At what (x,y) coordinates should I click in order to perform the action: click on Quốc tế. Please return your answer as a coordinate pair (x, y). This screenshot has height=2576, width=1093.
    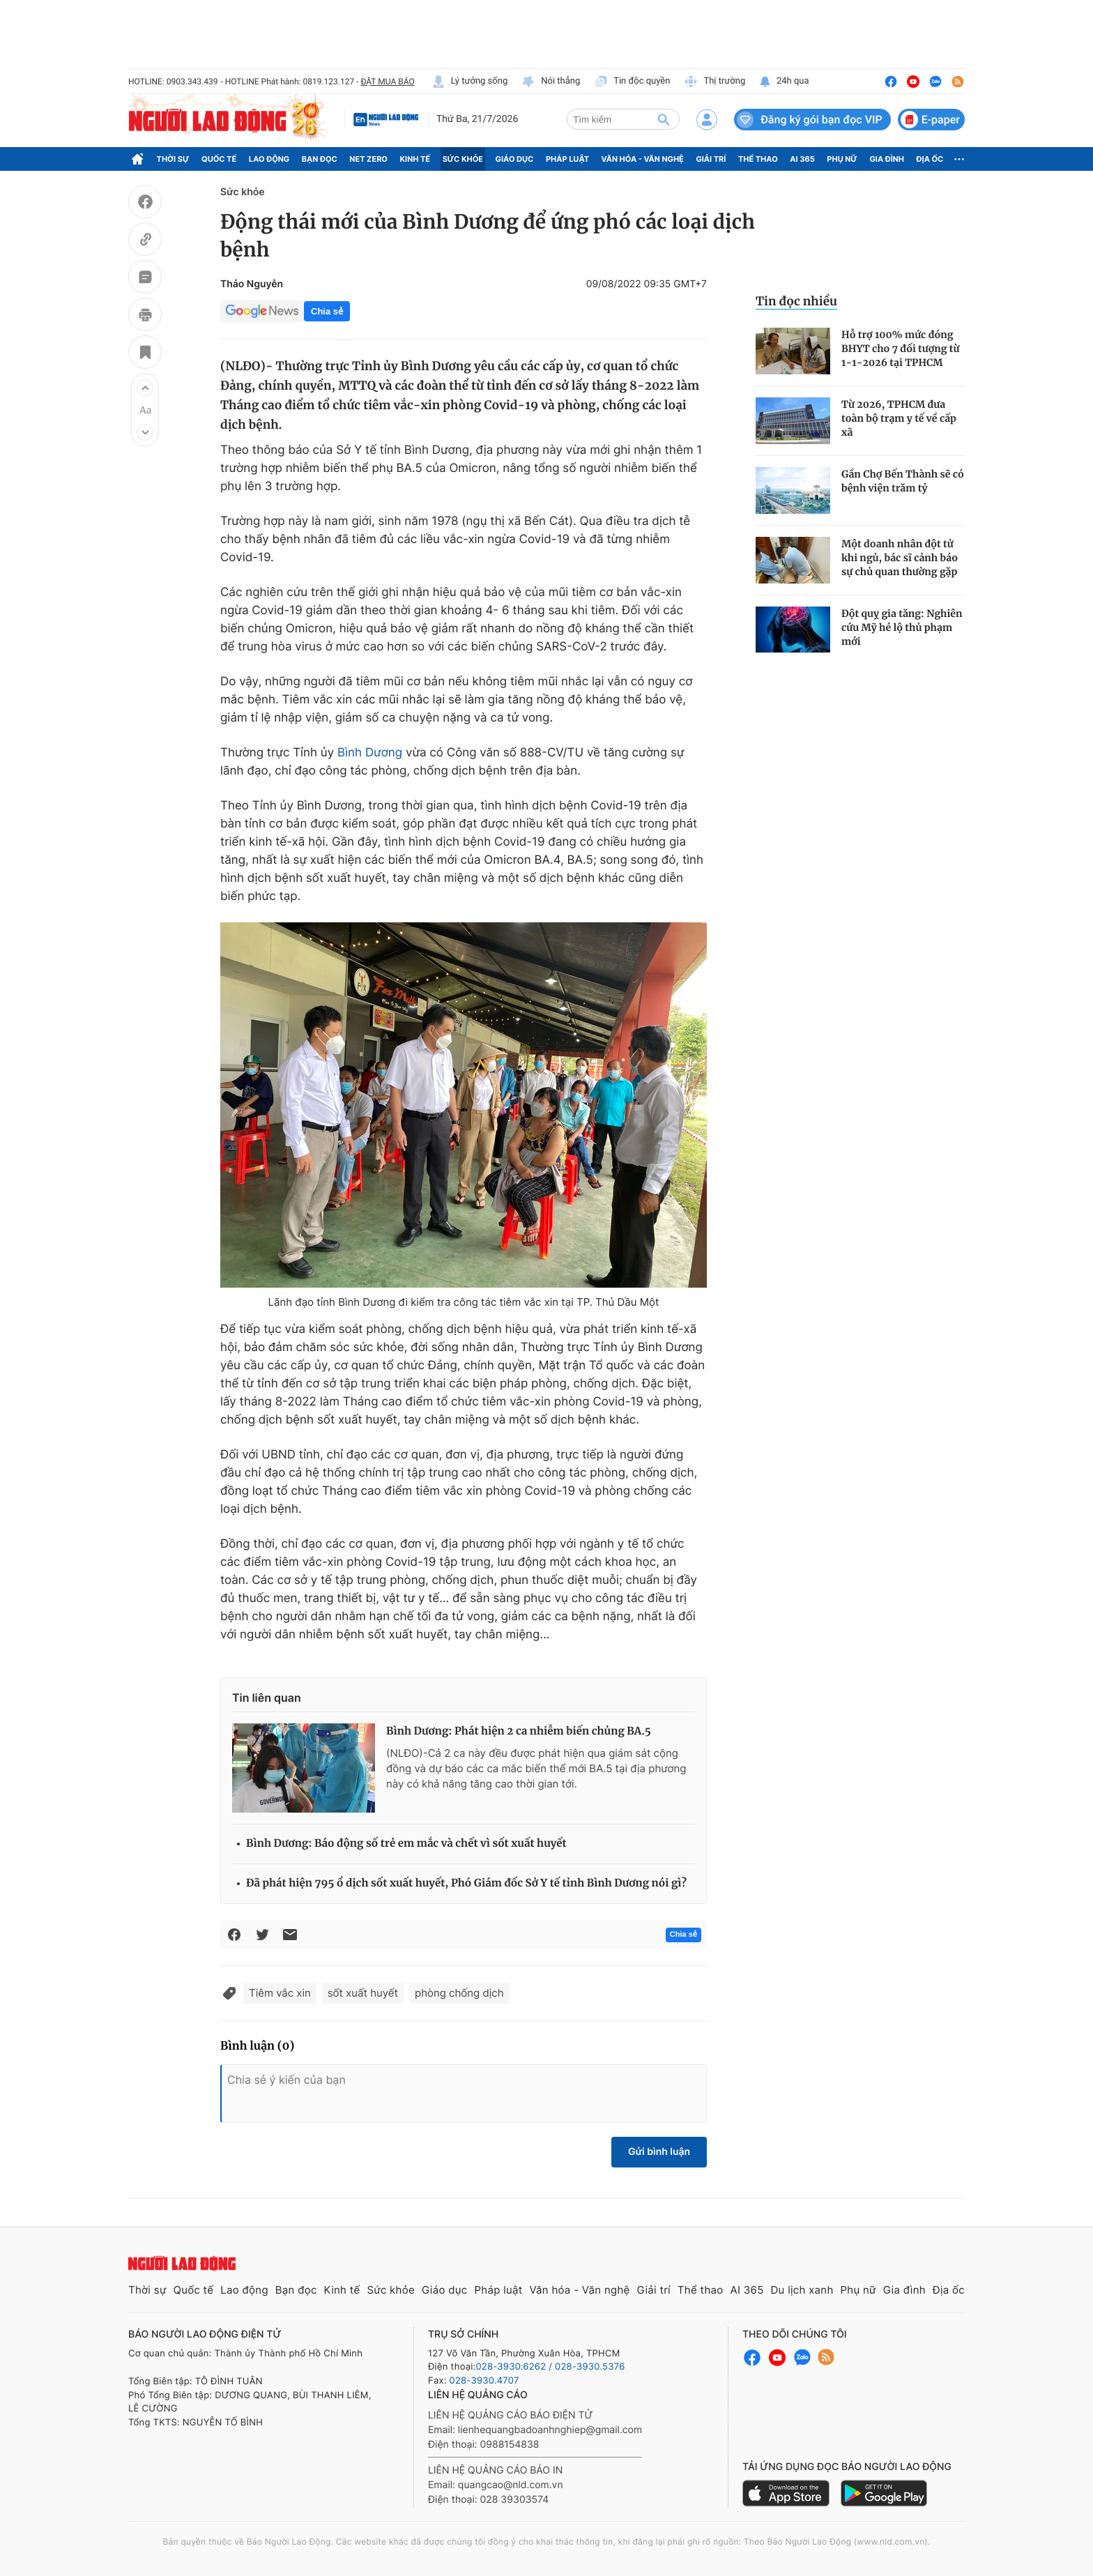
    Looking at the image, I should click on (218, 159).